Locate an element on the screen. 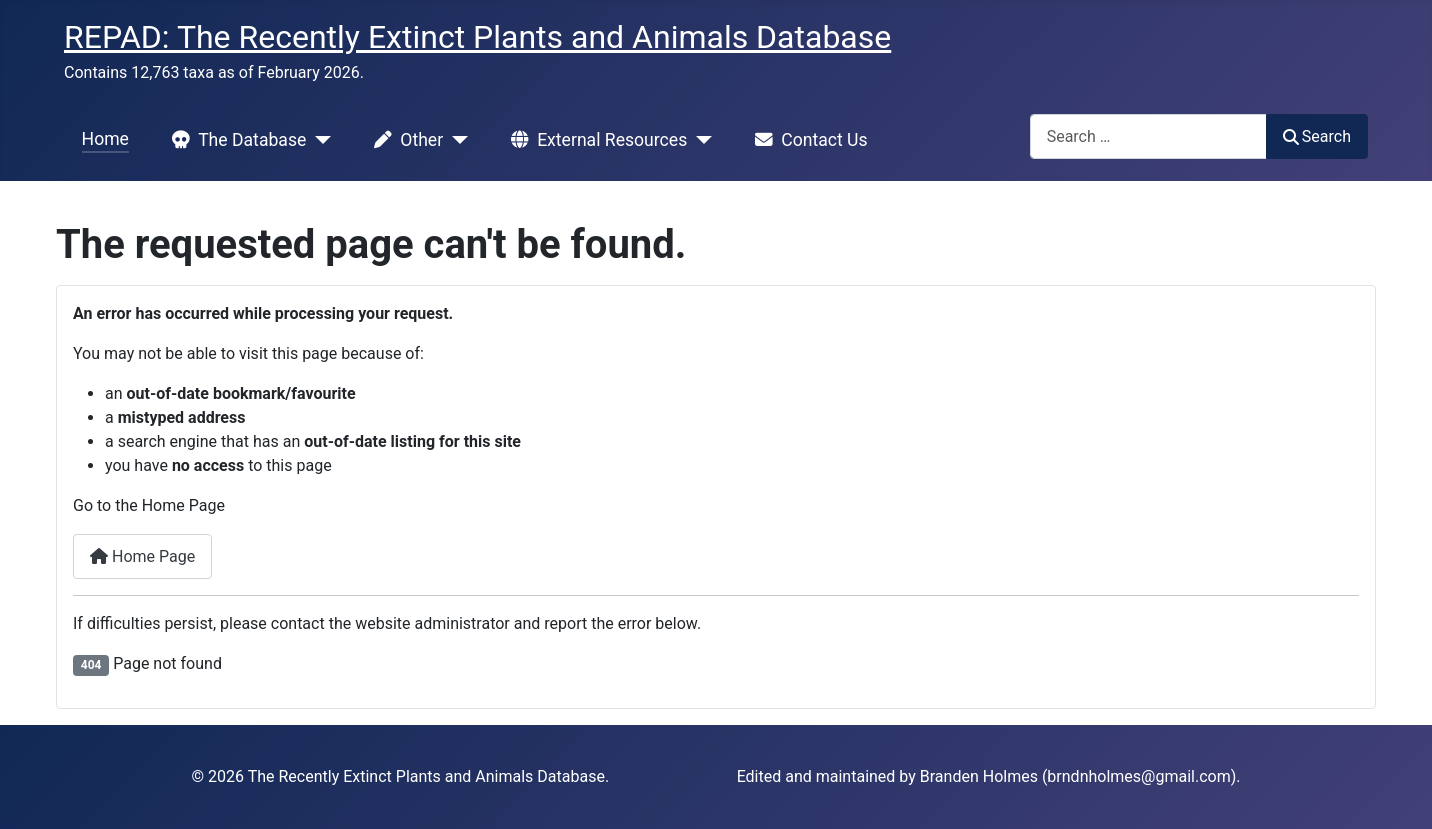 The width and height of the screenshot is (1432, 829). [The Database] is located at coordinates (318, 140).